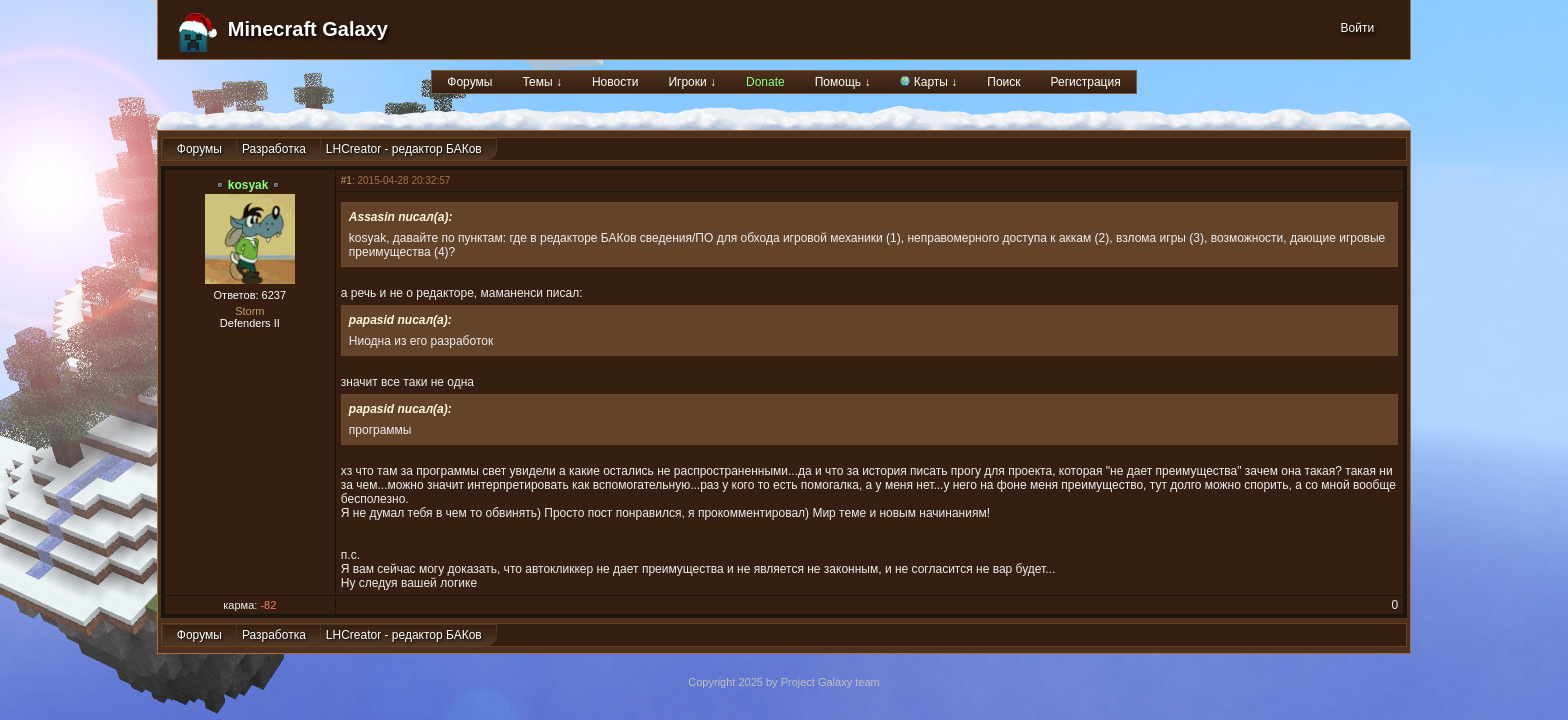  What do you see at coordinates (249, 311) in the screenshot?
I see `Storm` at bounding box center [249, 311].